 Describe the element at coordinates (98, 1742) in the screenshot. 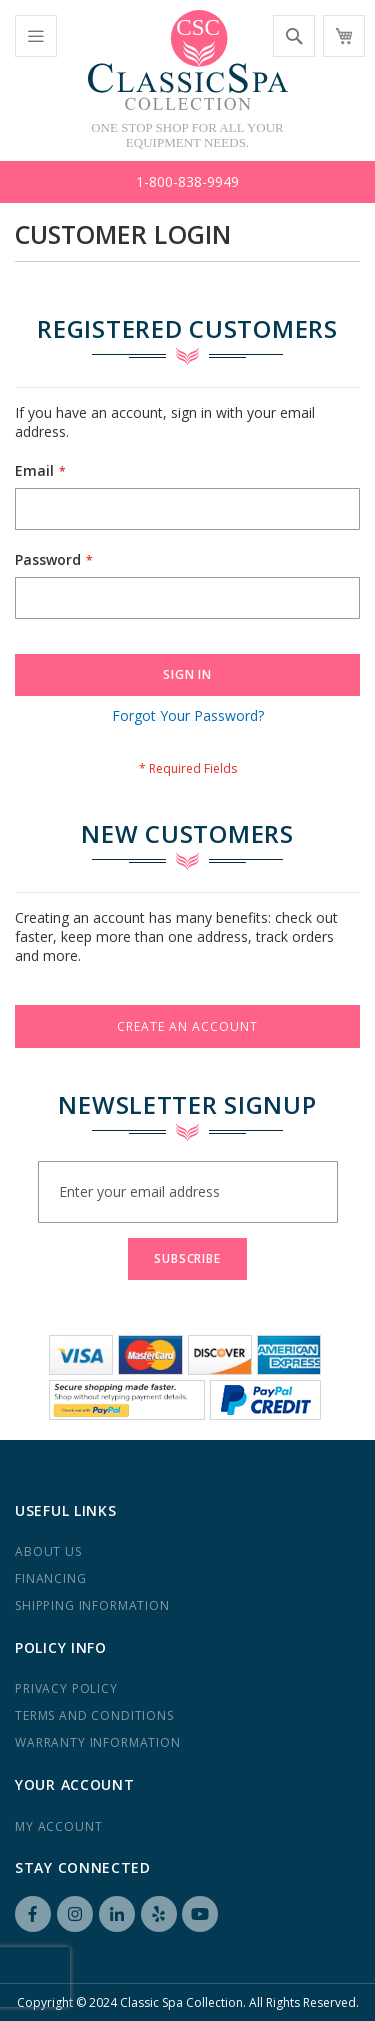

I see `Warranty Information` at that location.